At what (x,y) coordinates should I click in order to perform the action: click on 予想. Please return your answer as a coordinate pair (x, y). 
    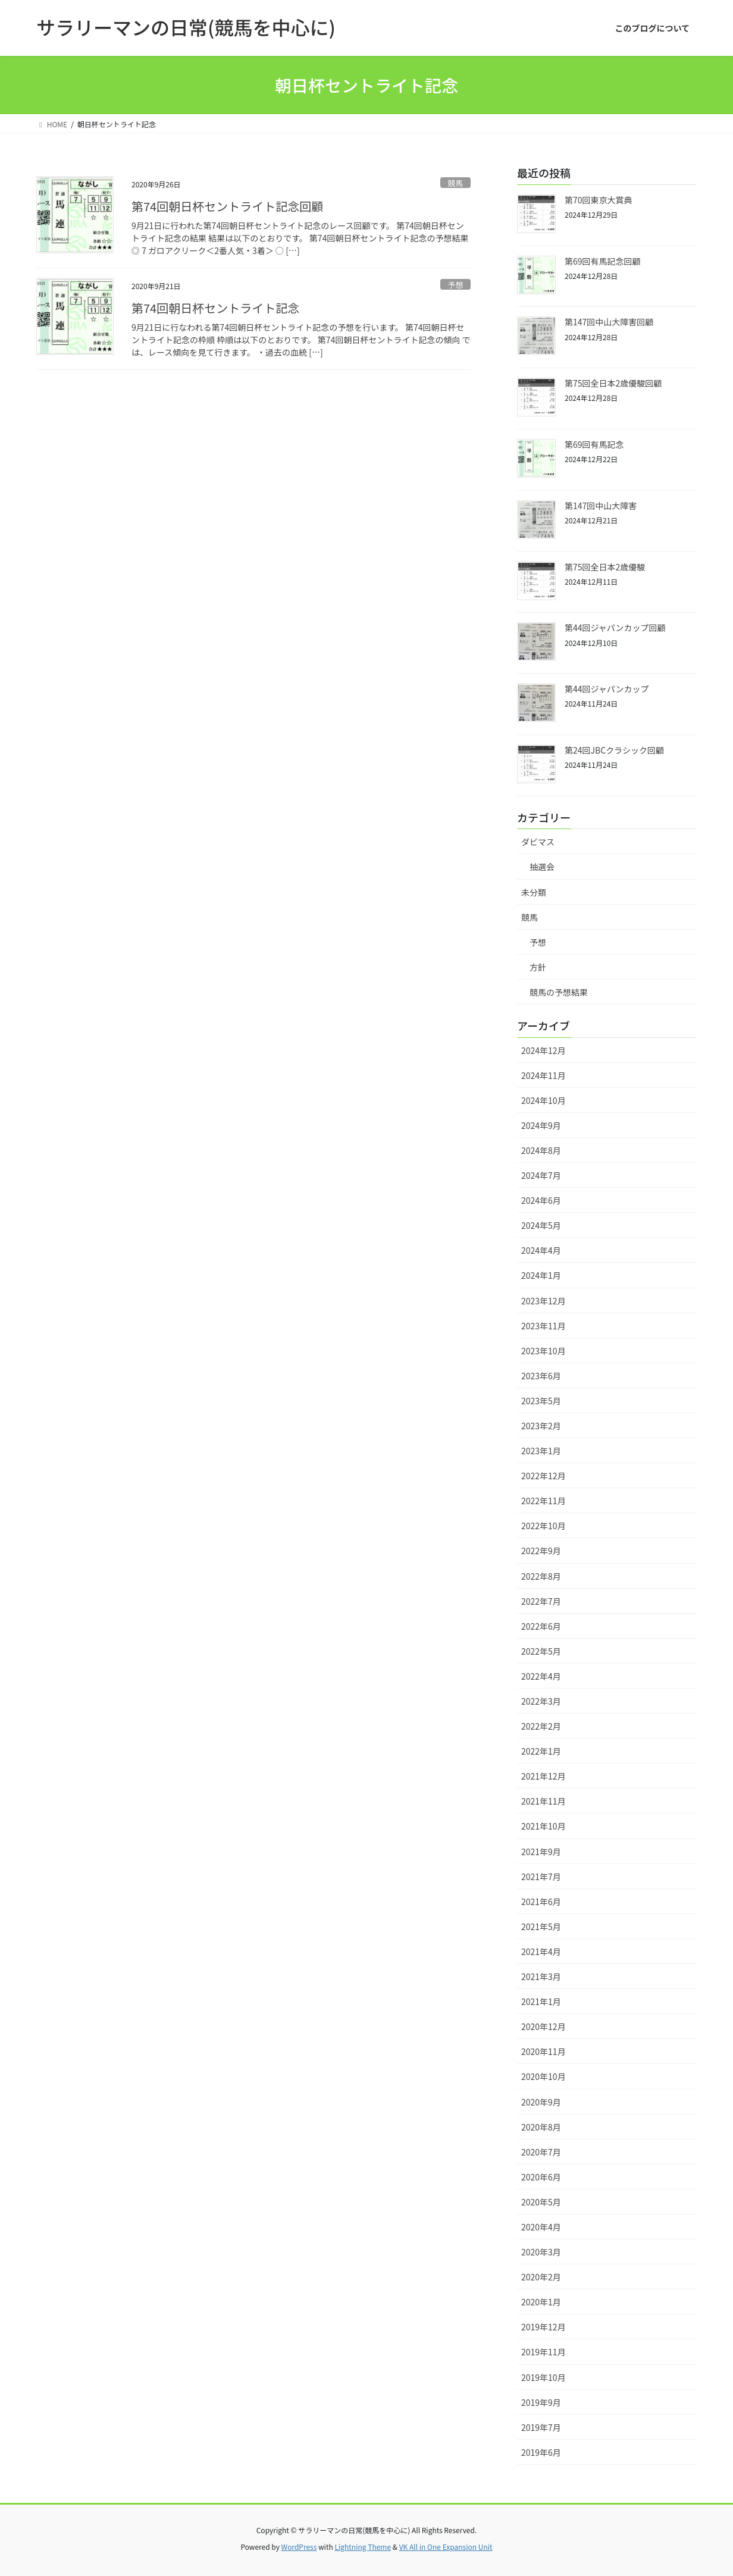
    Looking at the image, I should click on (455, 284).